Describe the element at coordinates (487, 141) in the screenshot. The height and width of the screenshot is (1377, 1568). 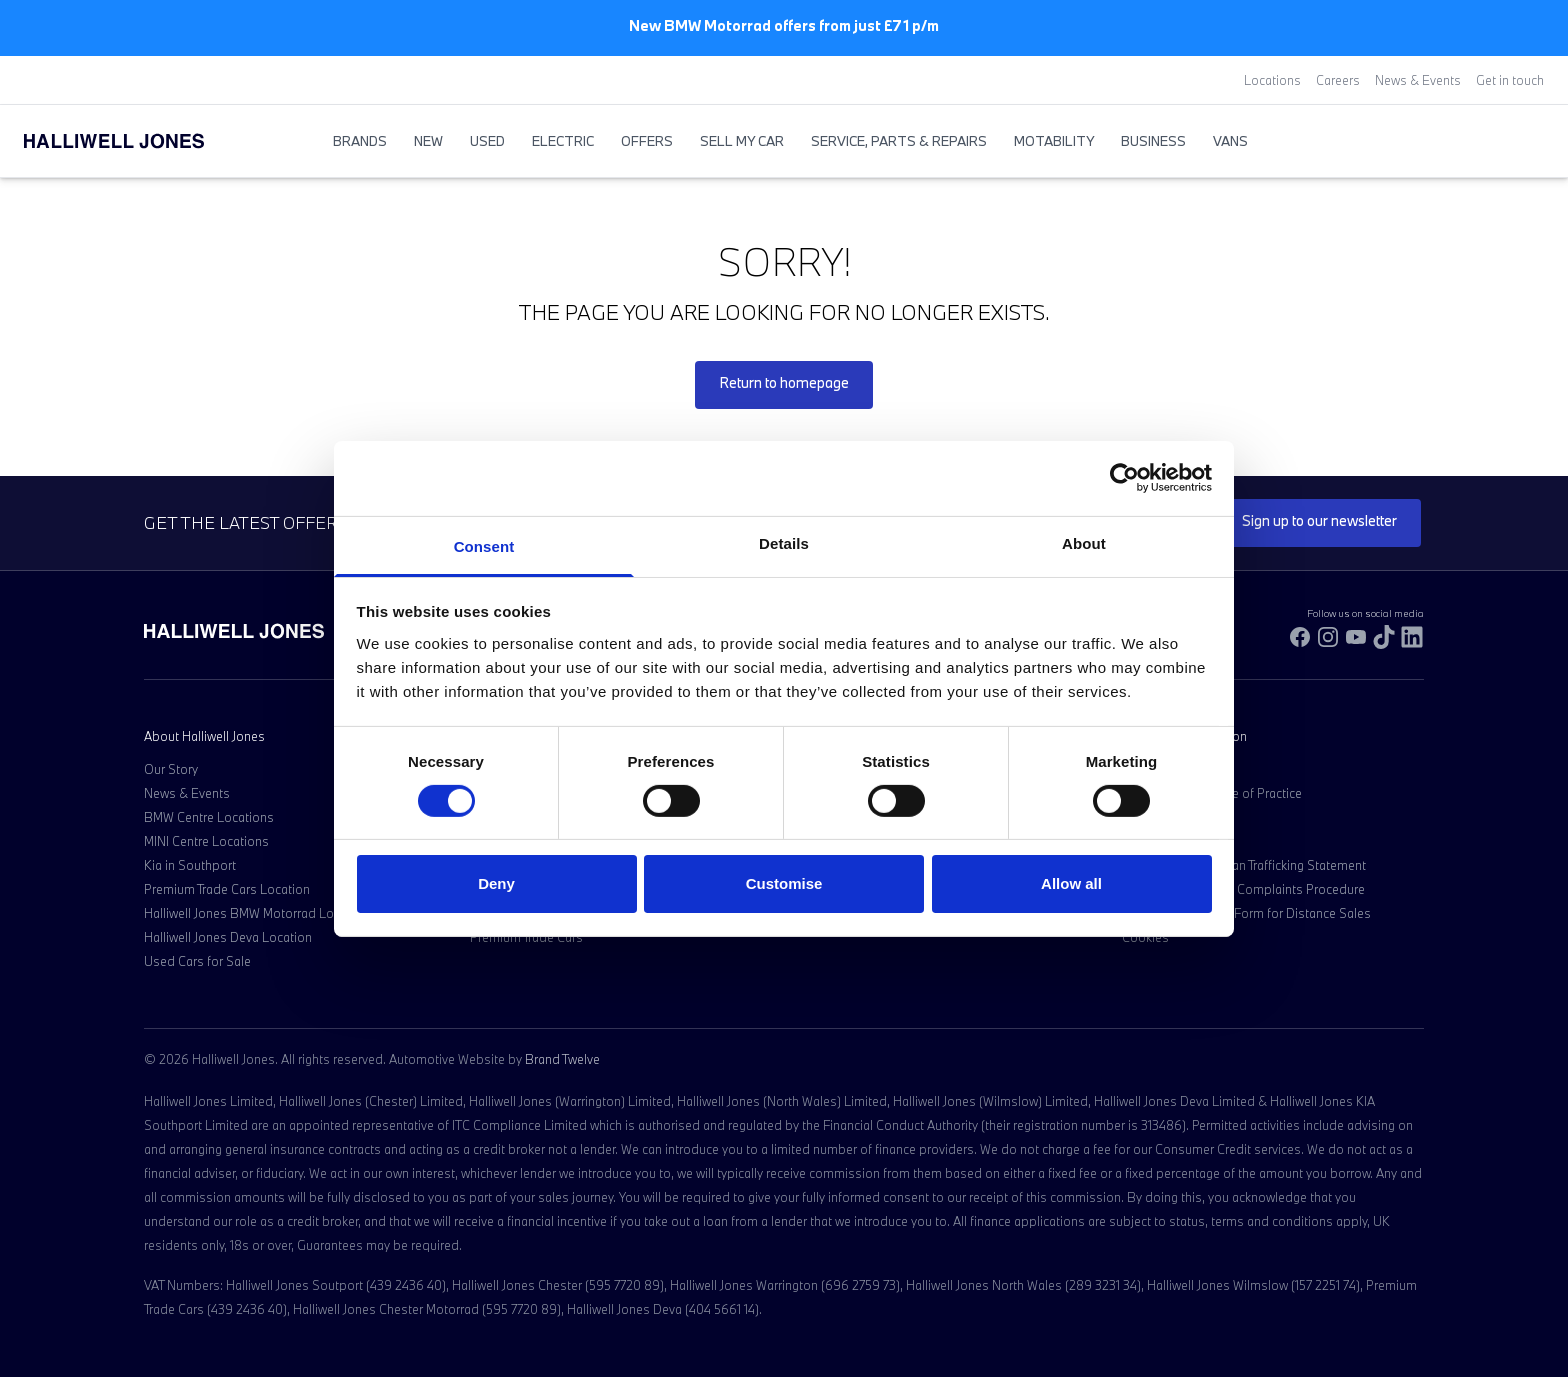
I see `Used` at that location.